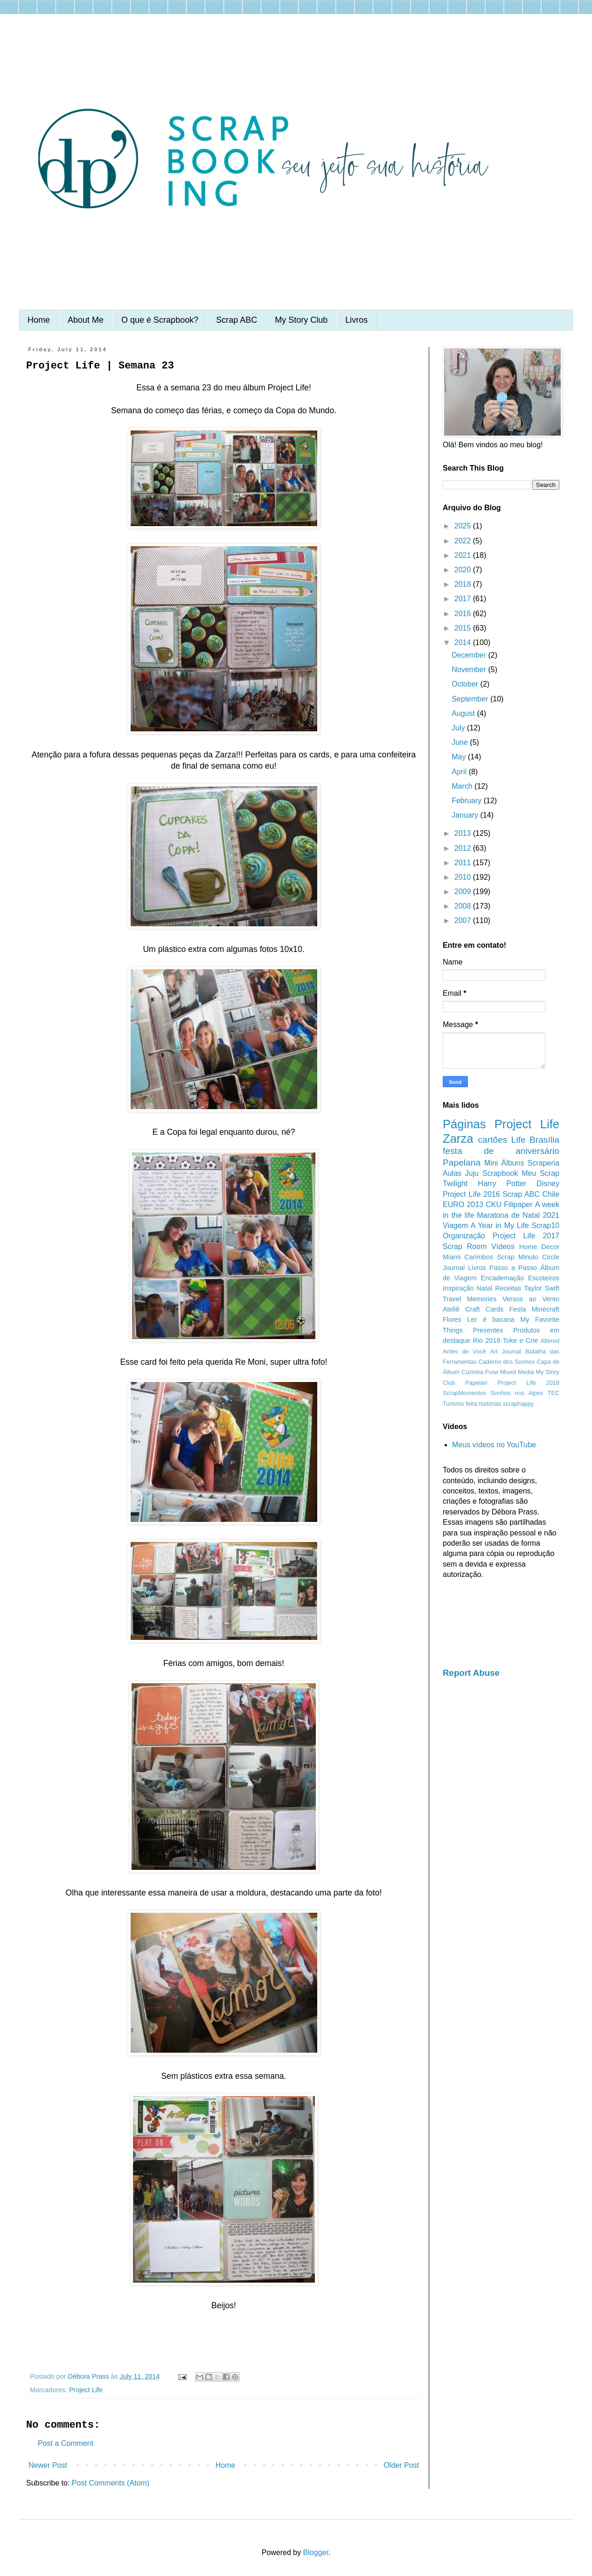  What do you see at coordinates (487, 1340) in the screenshot?
I see `Rio 2016` at bounding box center [487, 1340].